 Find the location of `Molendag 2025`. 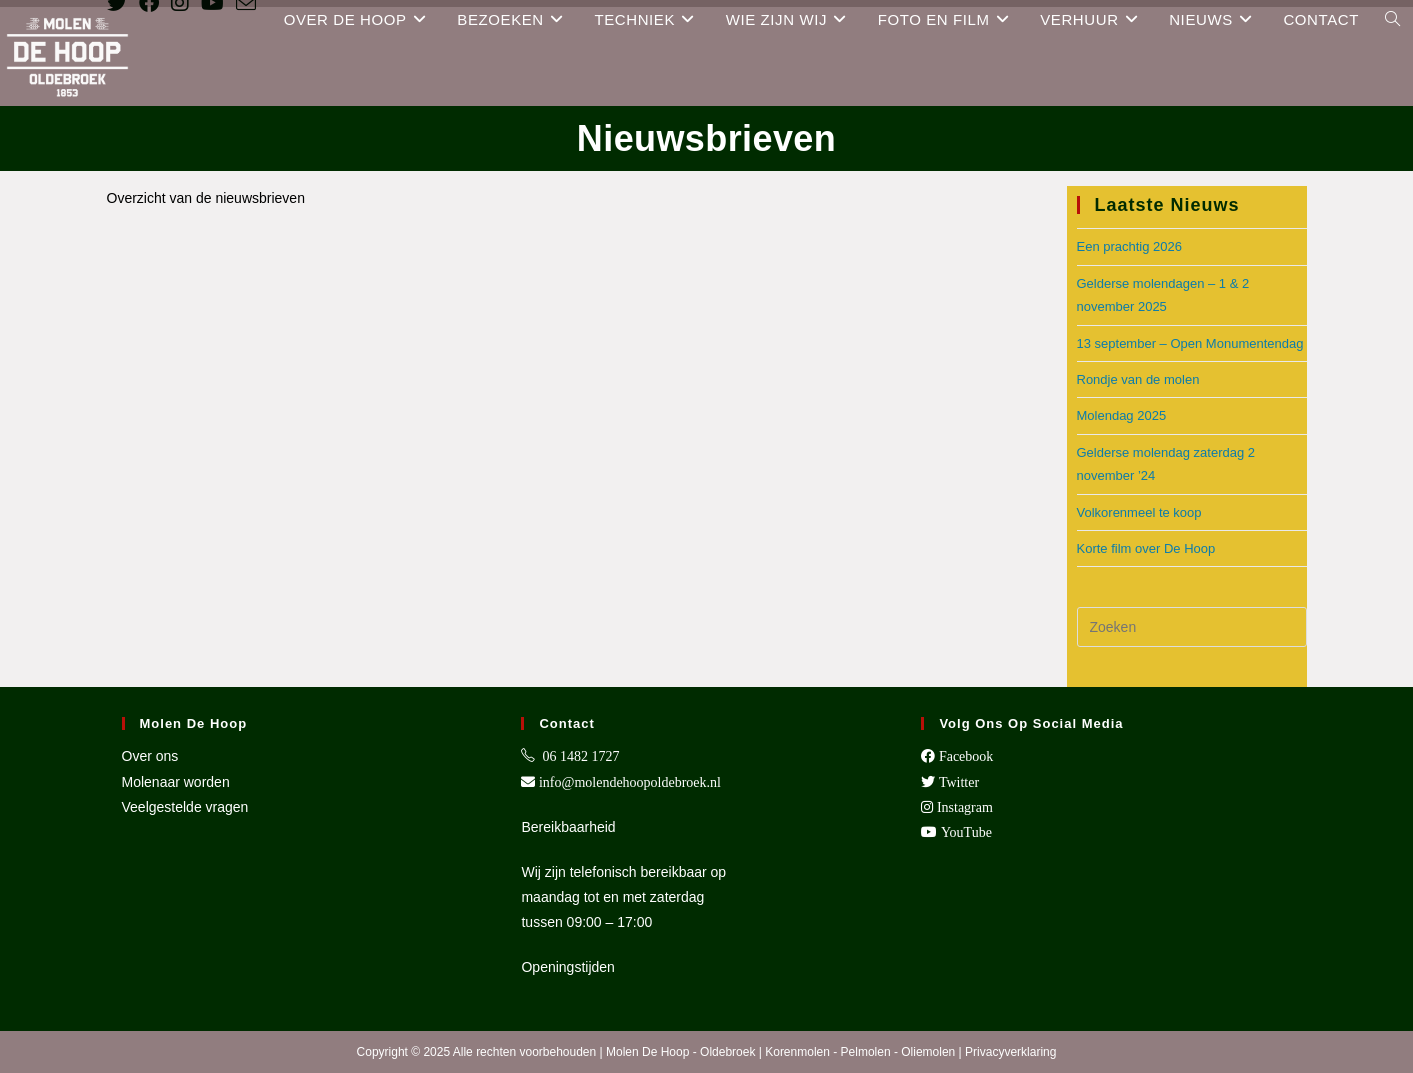

Molendag 2025 is located at coordinates (1122, 415).